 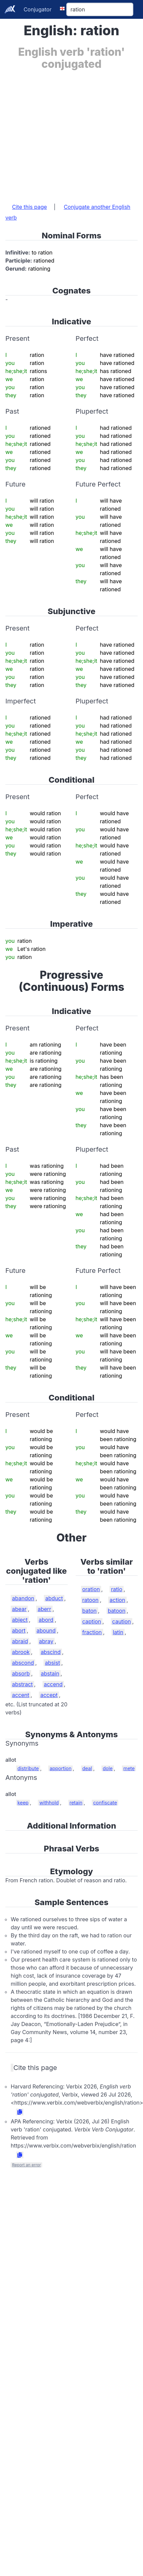 I want to click on abraid, so click(x=20, y=1641).